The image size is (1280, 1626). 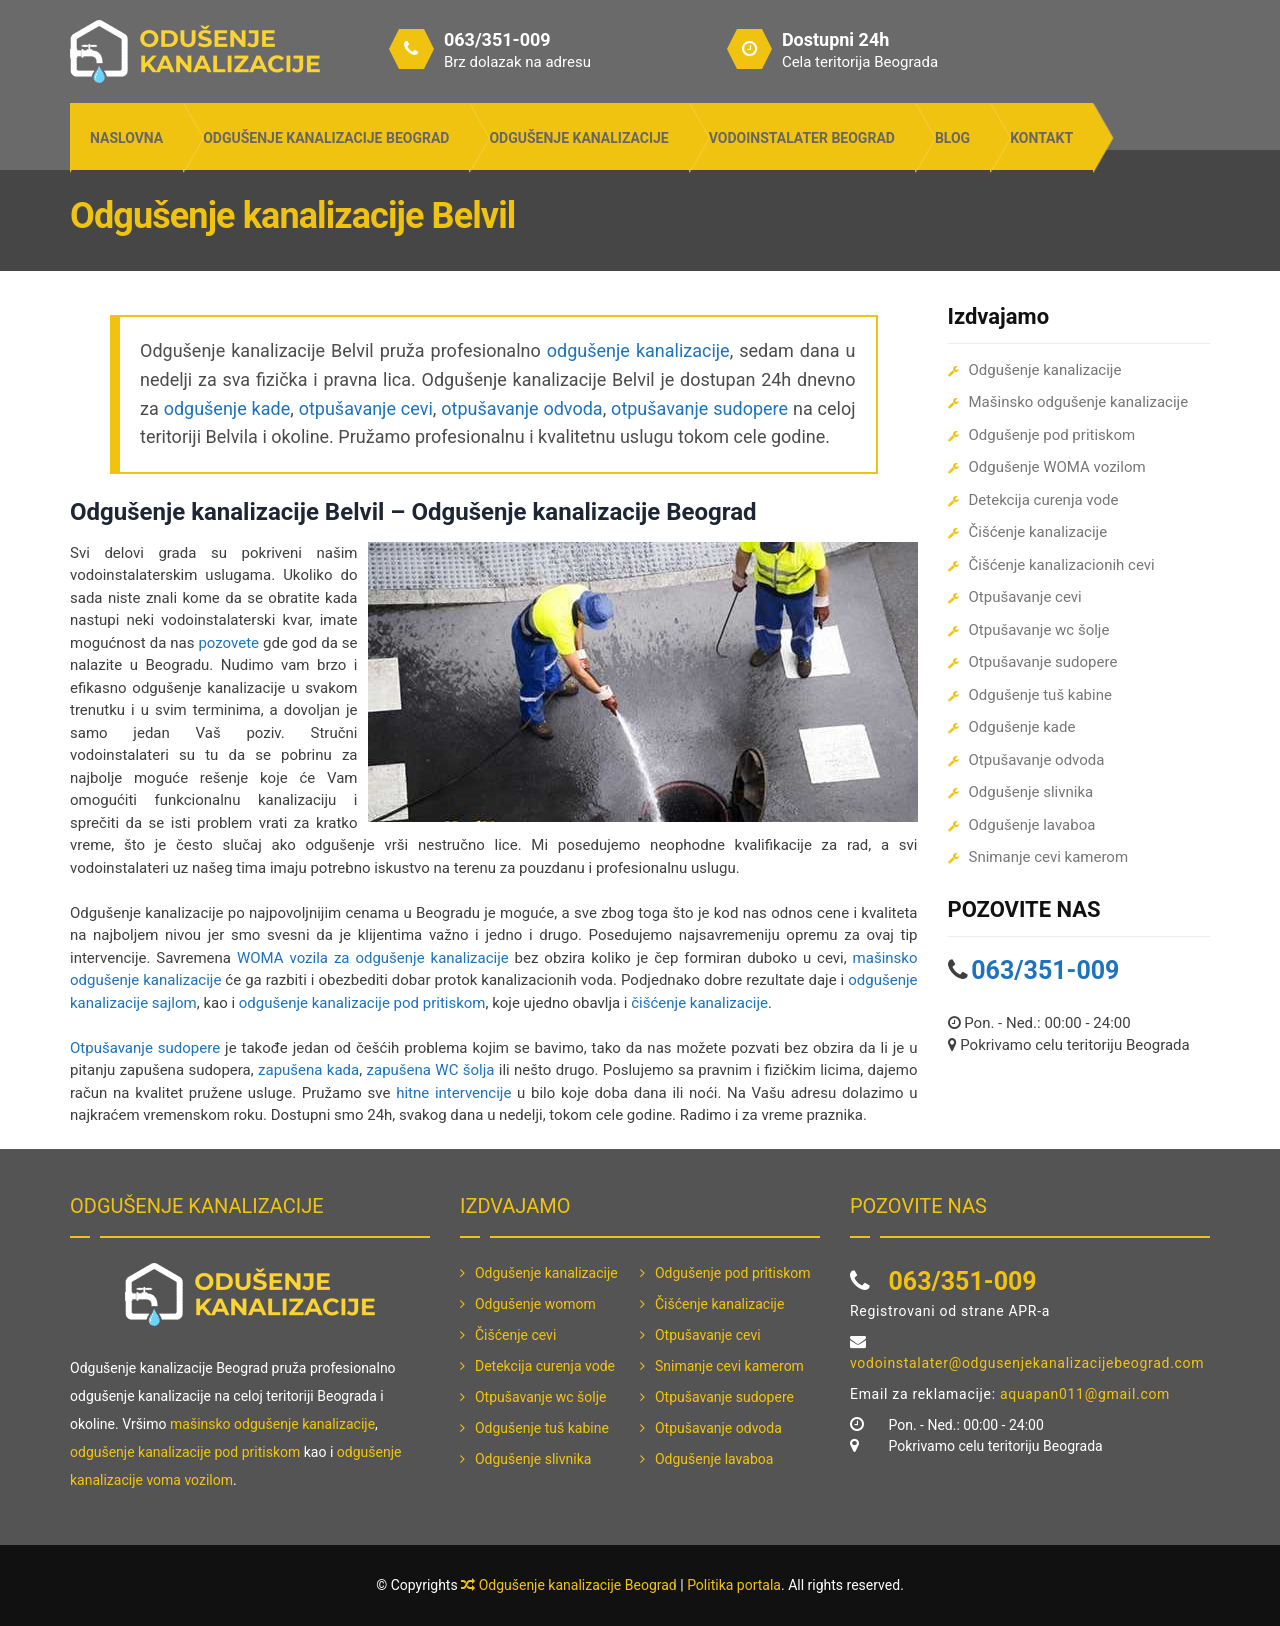 What do you see at coordinates (1044, 500) in the screenshot?
I see `Detekcija curenja vode` at bounding box center [1044, 500].